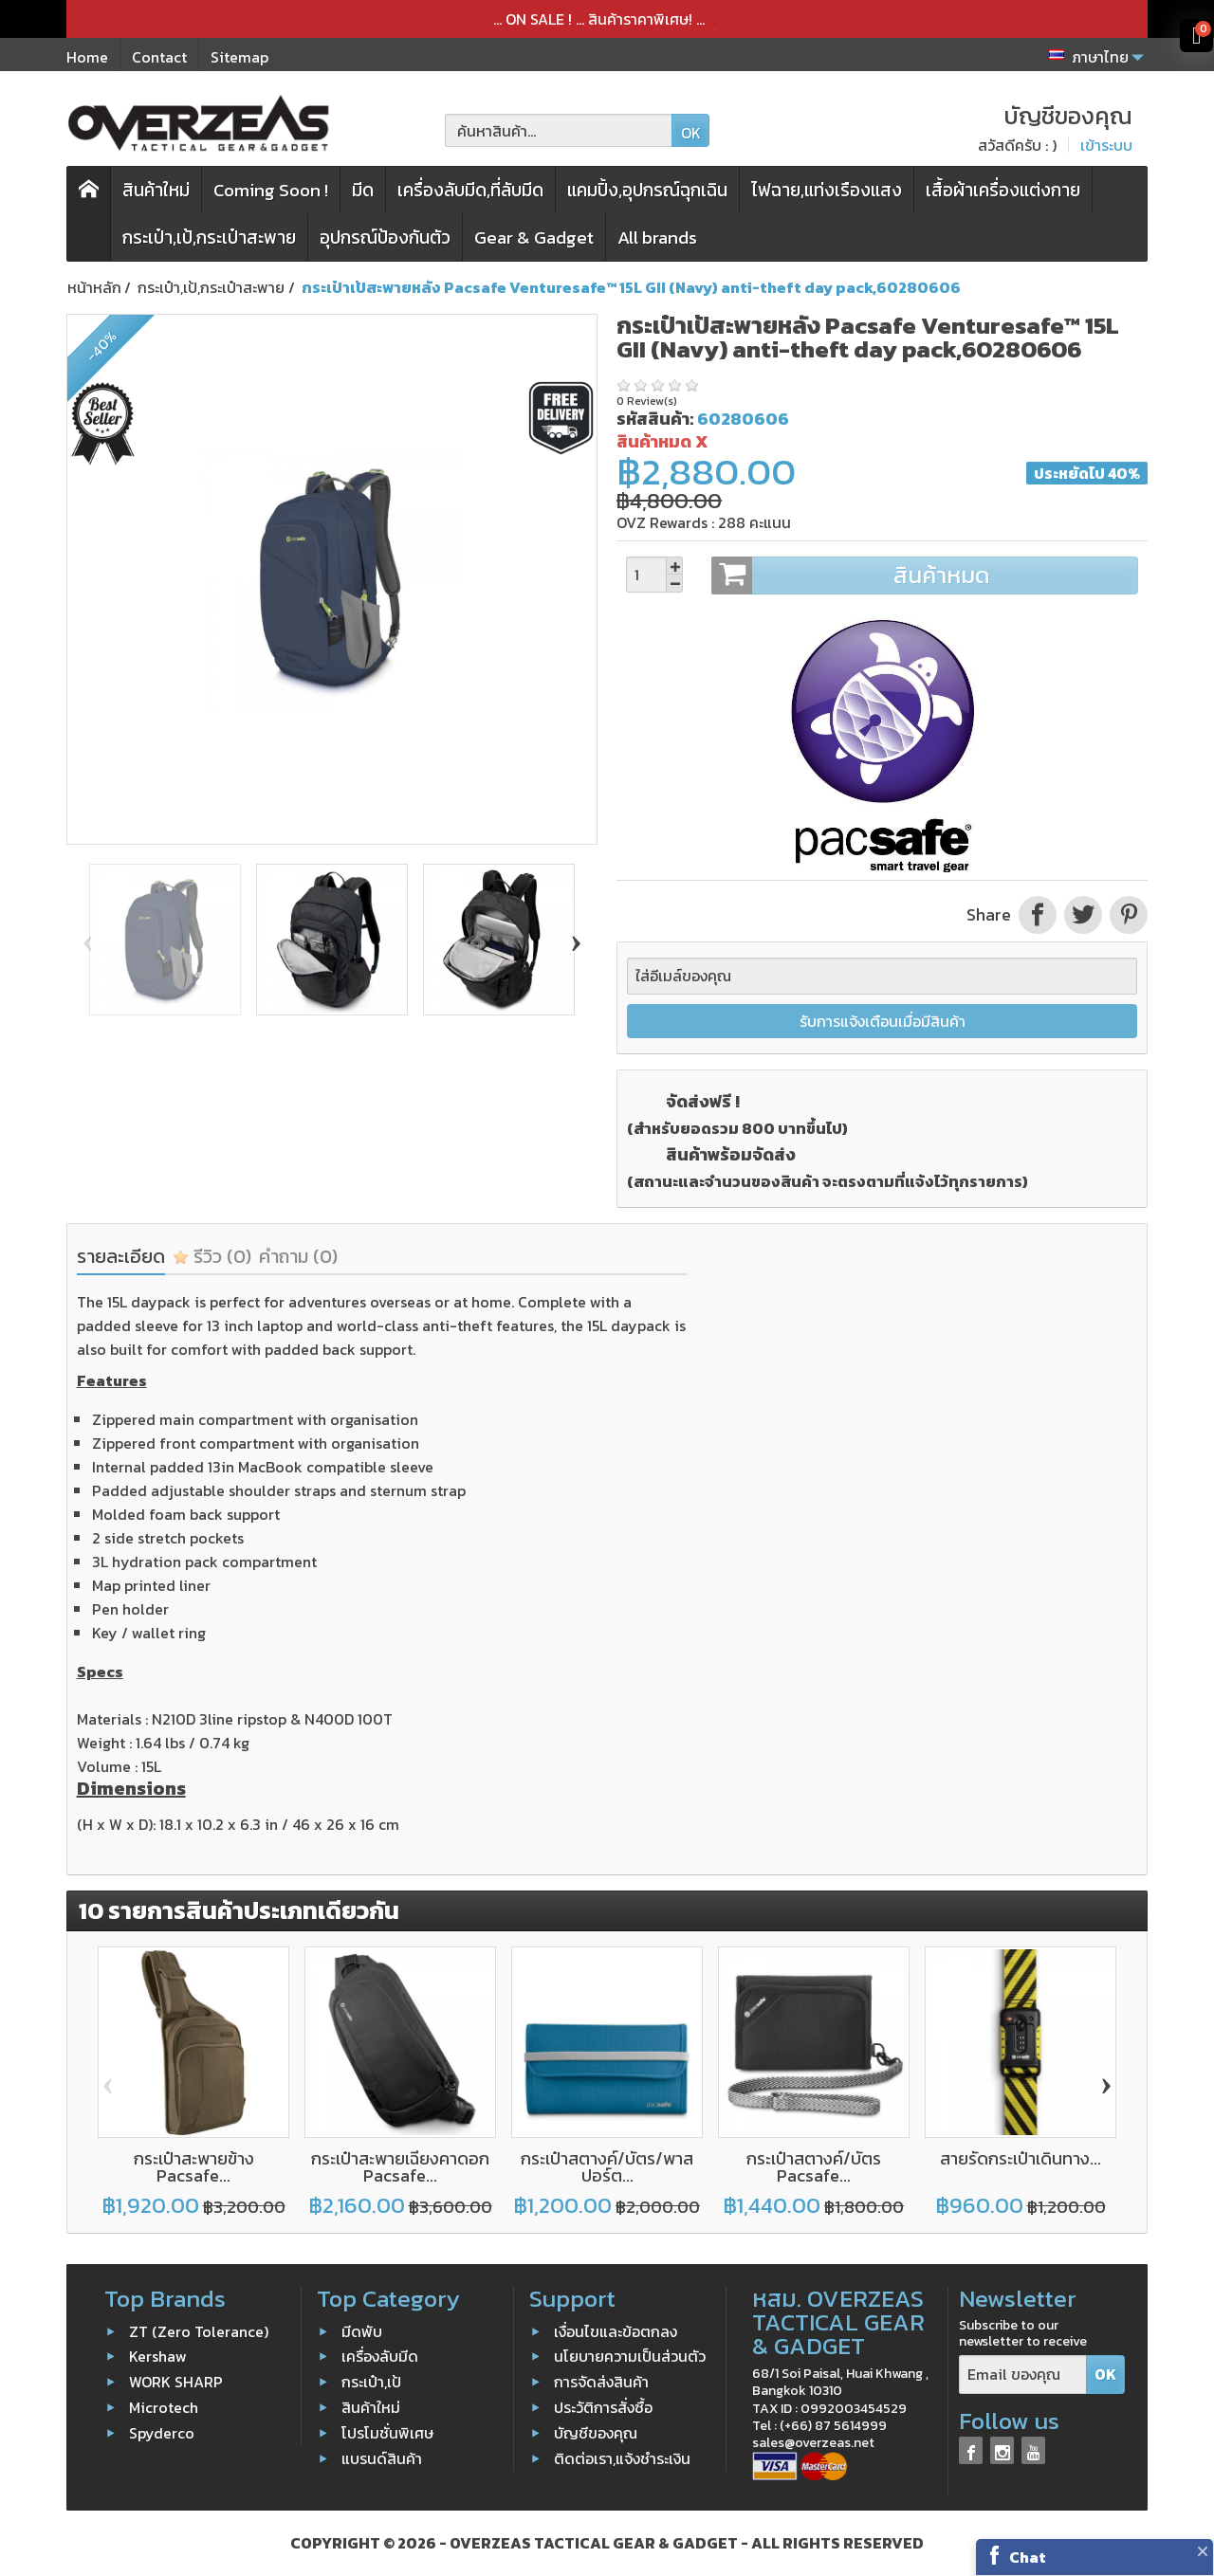 The width and height of the screenshot is (1214, 2576). I want to click on แบรนด์สินค้า, so click(381, 2457).